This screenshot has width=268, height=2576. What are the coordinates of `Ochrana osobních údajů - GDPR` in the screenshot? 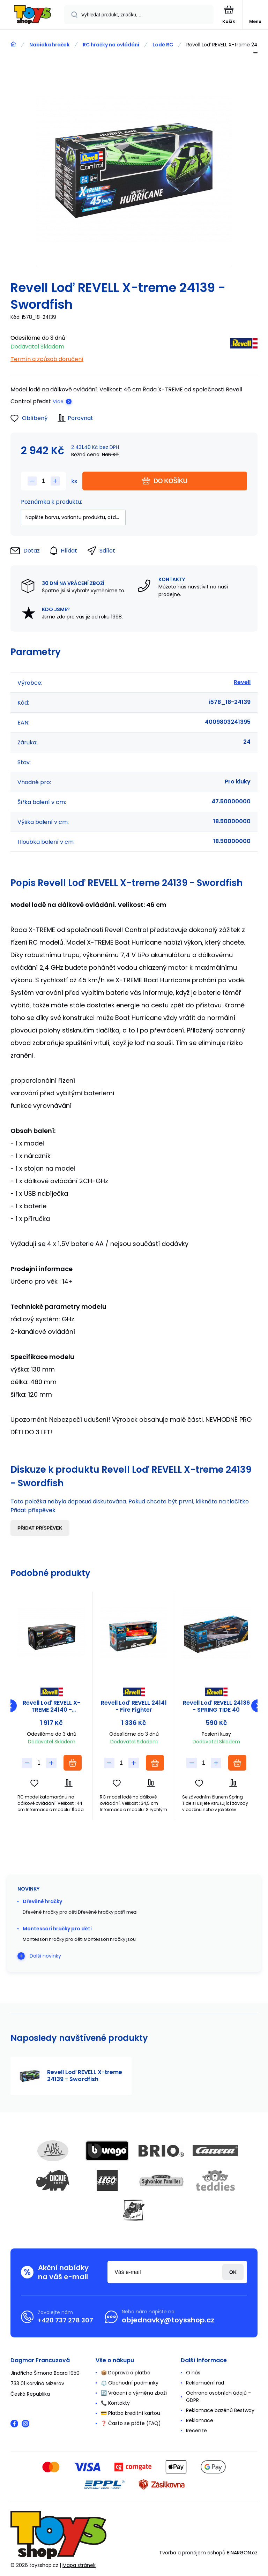 It's located at (218, 2396).